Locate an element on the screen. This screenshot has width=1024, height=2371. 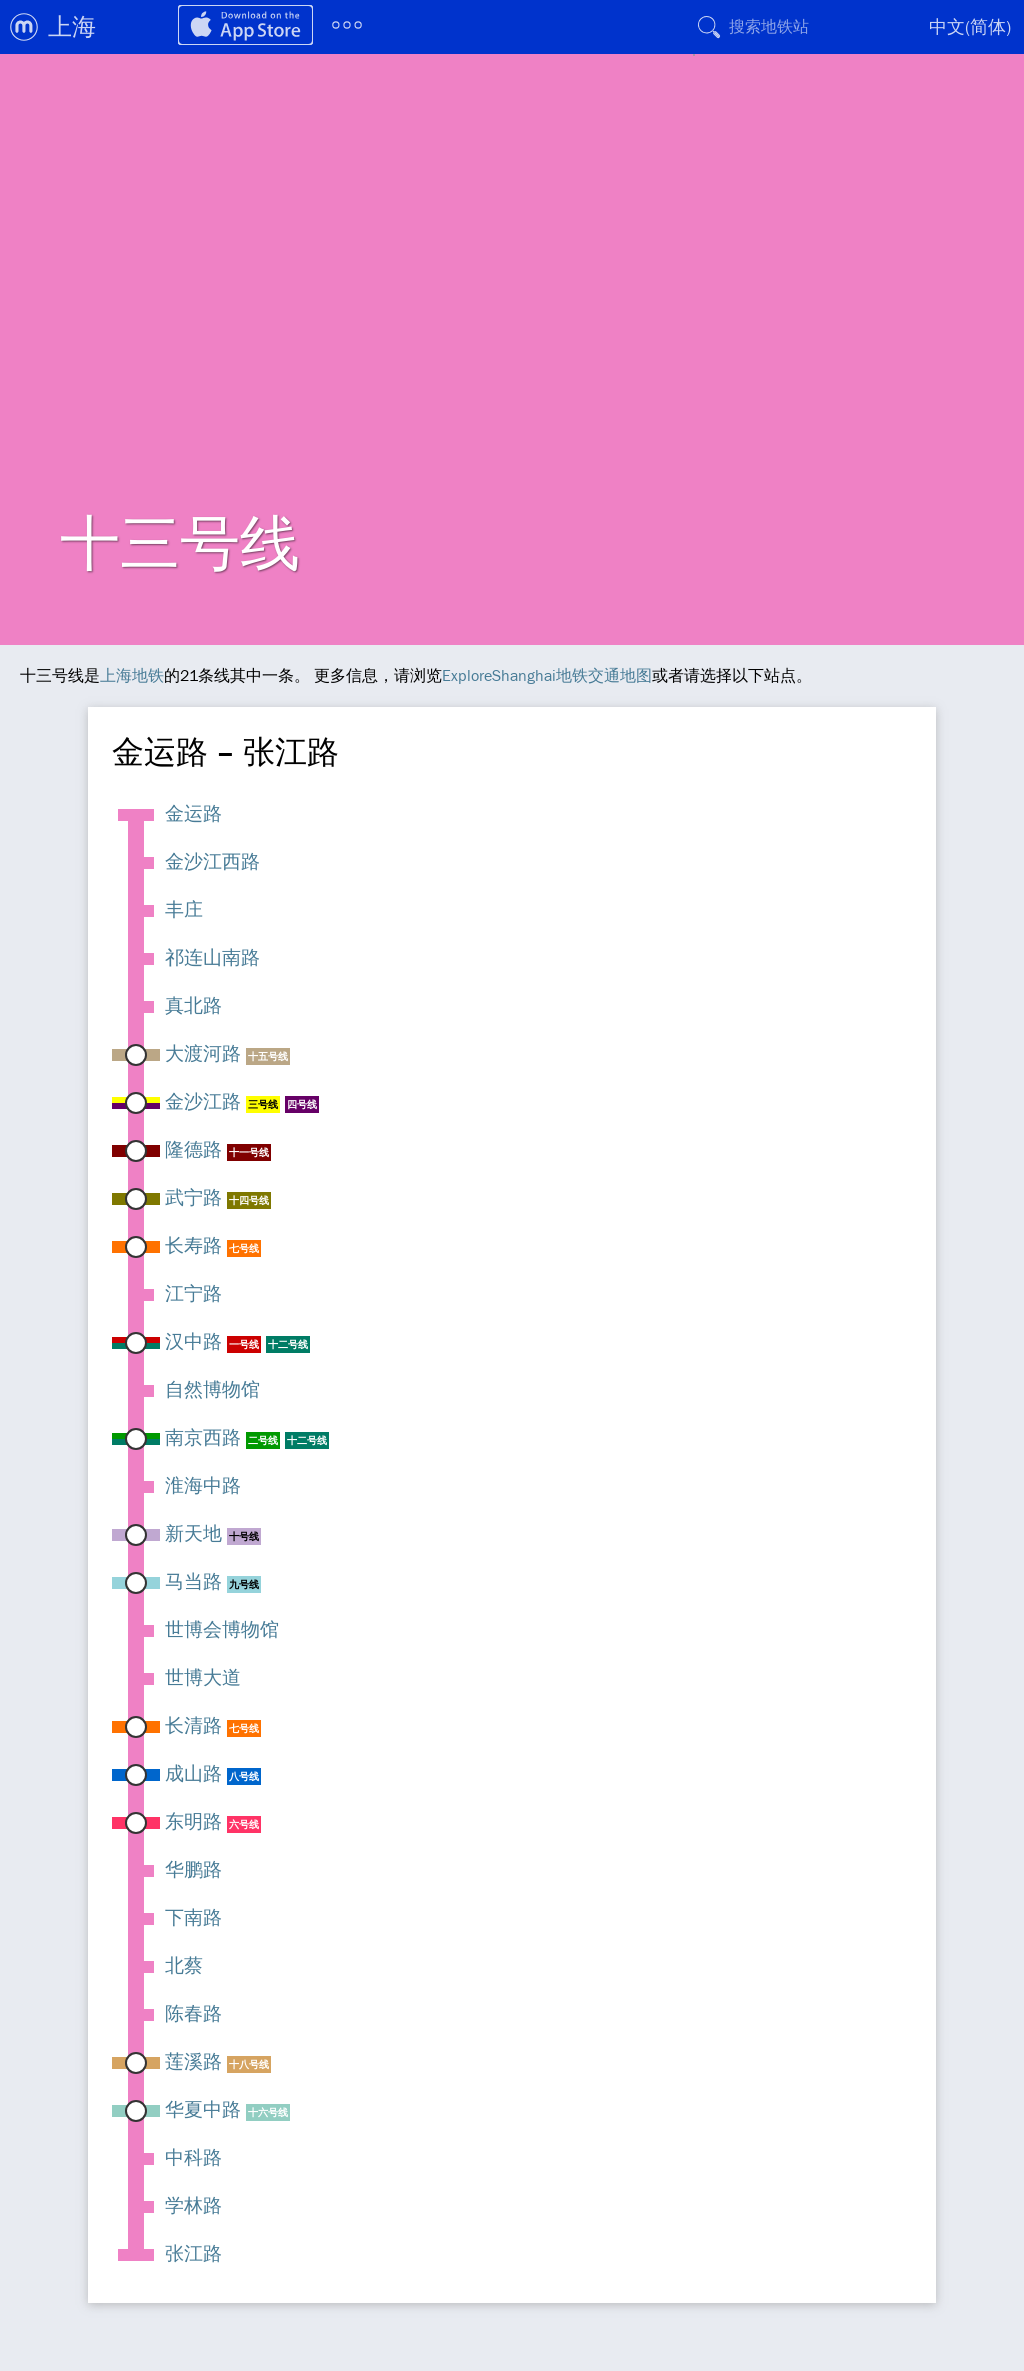
东明路 is located at coordinates (193, 1821).